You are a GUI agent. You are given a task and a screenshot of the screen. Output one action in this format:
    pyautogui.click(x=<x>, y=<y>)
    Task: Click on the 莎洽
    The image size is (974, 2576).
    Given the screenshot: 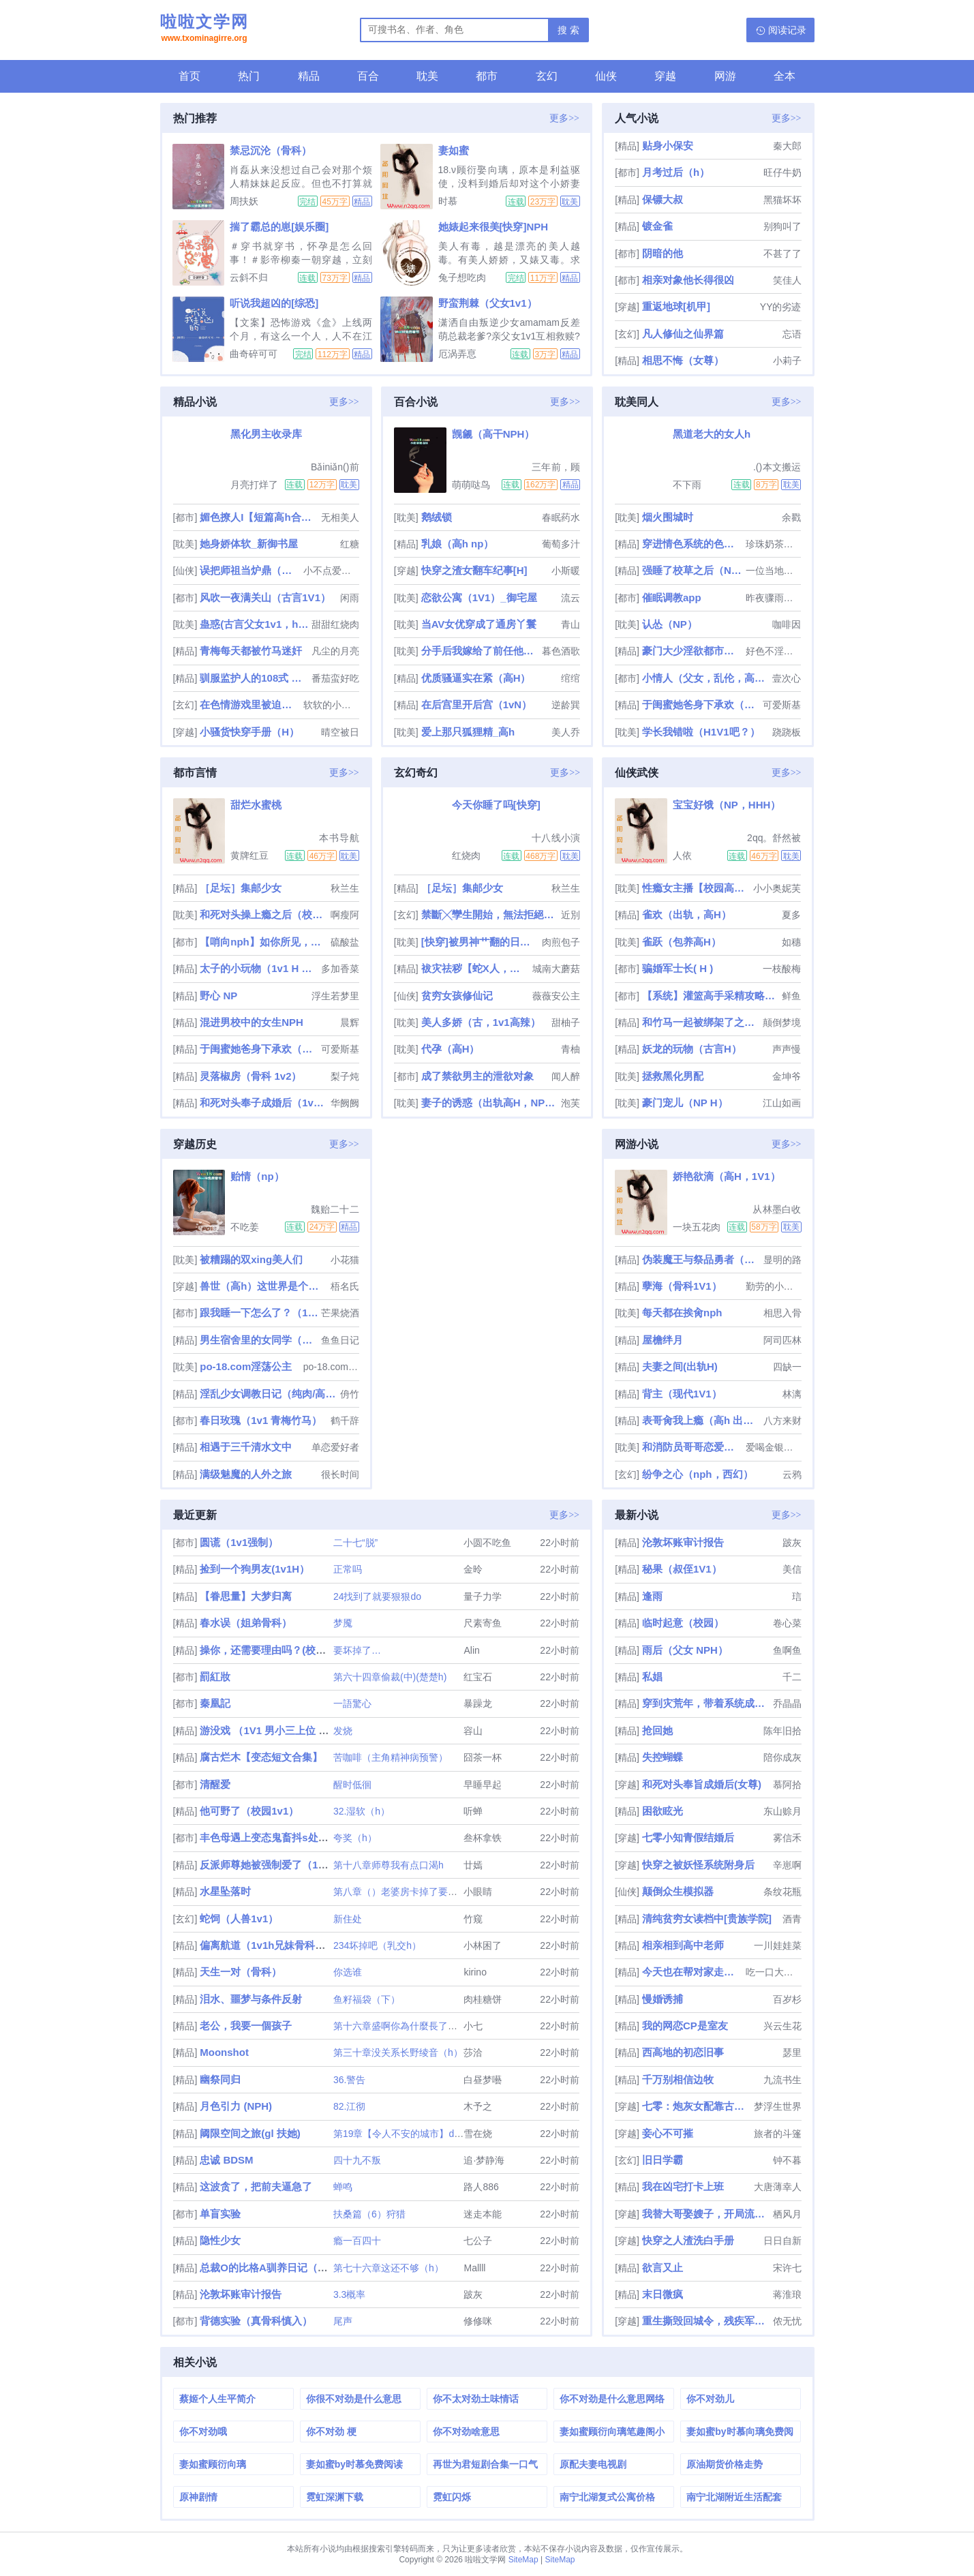 What is the action you would take?
    pyautogui.click(x=473, y=2052)
    